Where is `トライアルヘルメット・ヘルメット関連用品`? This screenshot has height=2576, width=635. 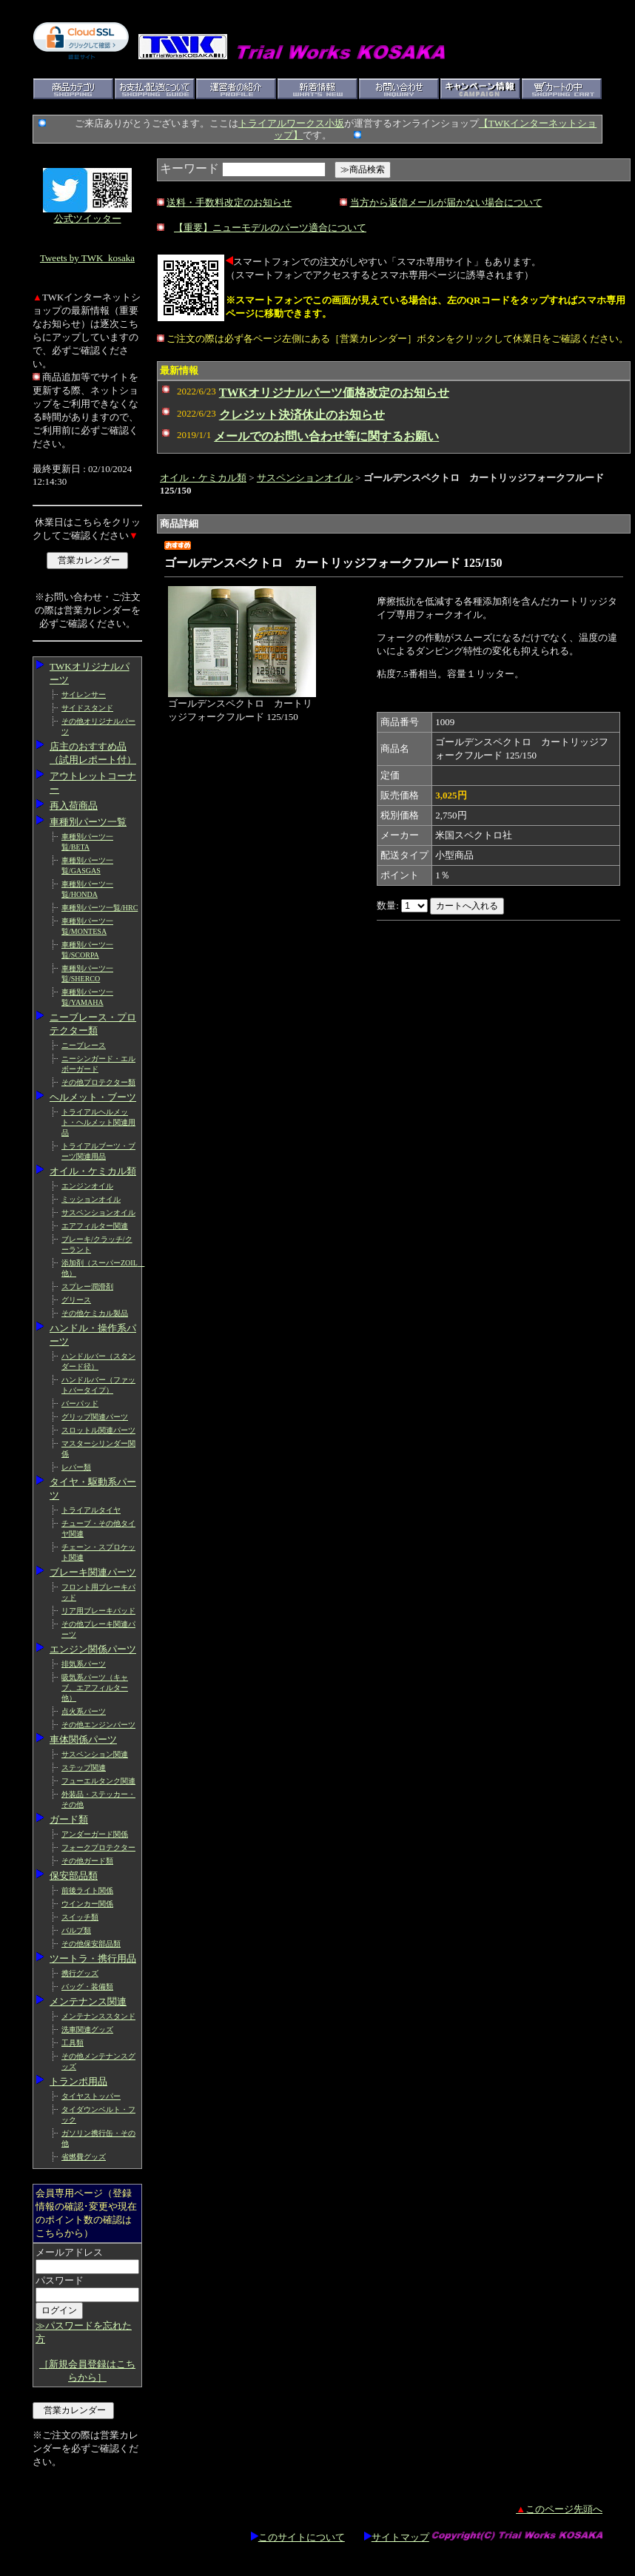 トライアルヘルメット・ヘルメット関連用品 is located at coordinates (98, 1122).